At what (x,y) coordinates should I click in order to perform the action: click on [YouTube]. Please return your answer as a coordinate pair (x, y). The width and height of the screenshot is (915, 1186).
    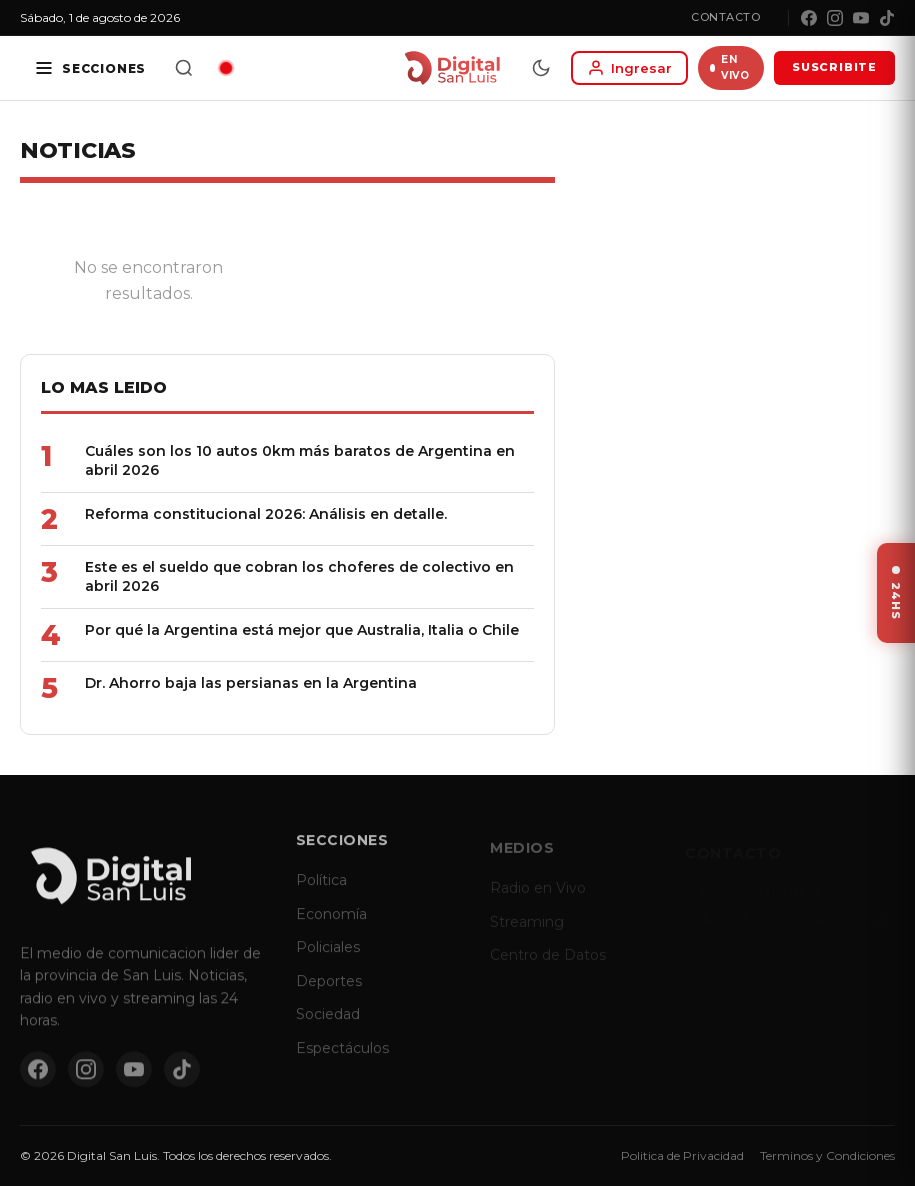
    Looking at the image, I should click on (861, 18).